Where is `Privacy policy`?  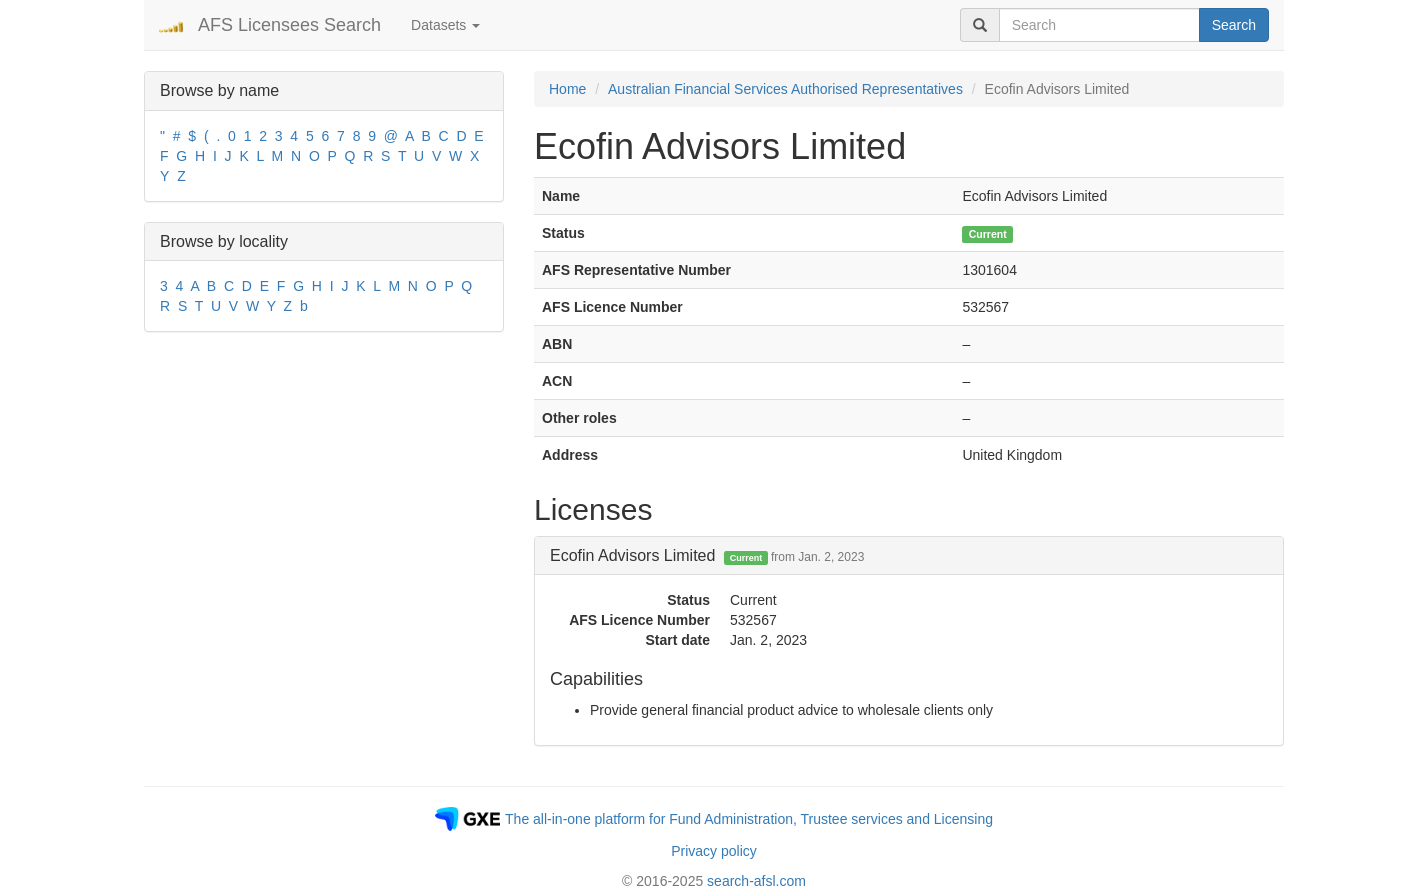 Privacy policy is located at coordinates (714, 851).